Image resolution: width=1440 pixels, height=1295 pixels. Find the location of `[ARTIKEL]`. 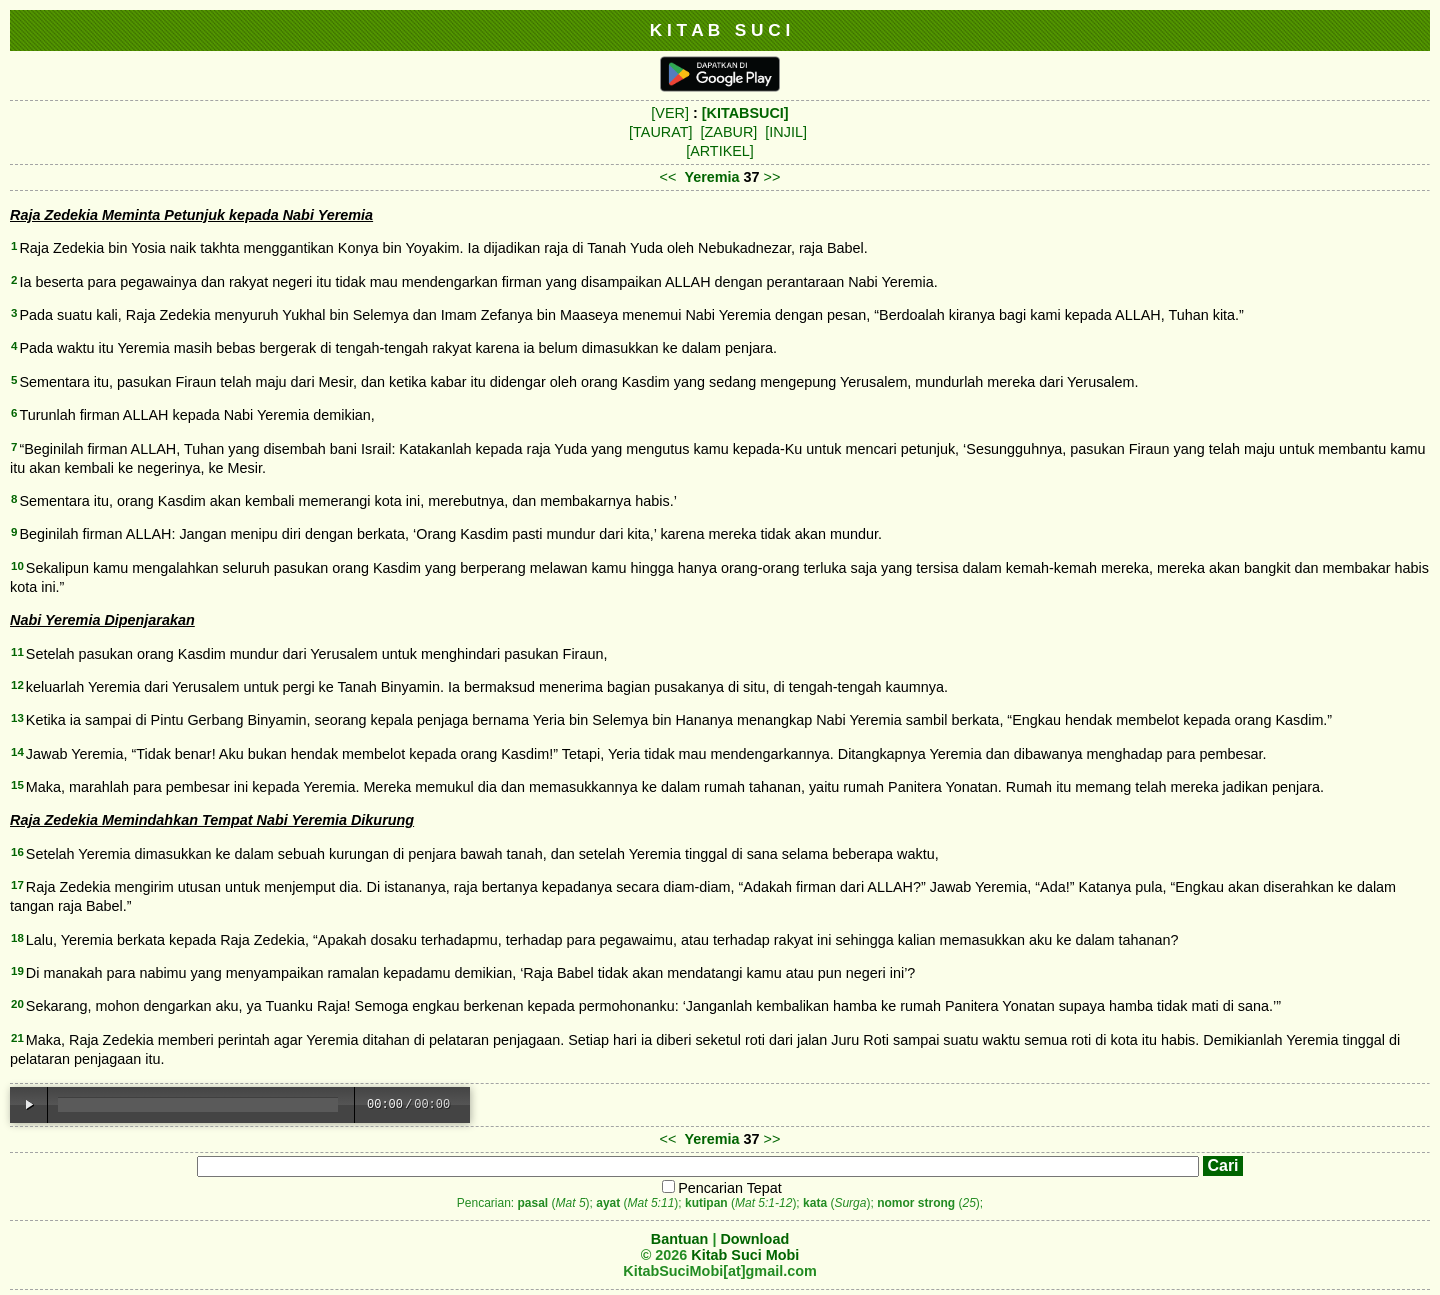

[ARTIKEL] is located at coordinates (720, 151).